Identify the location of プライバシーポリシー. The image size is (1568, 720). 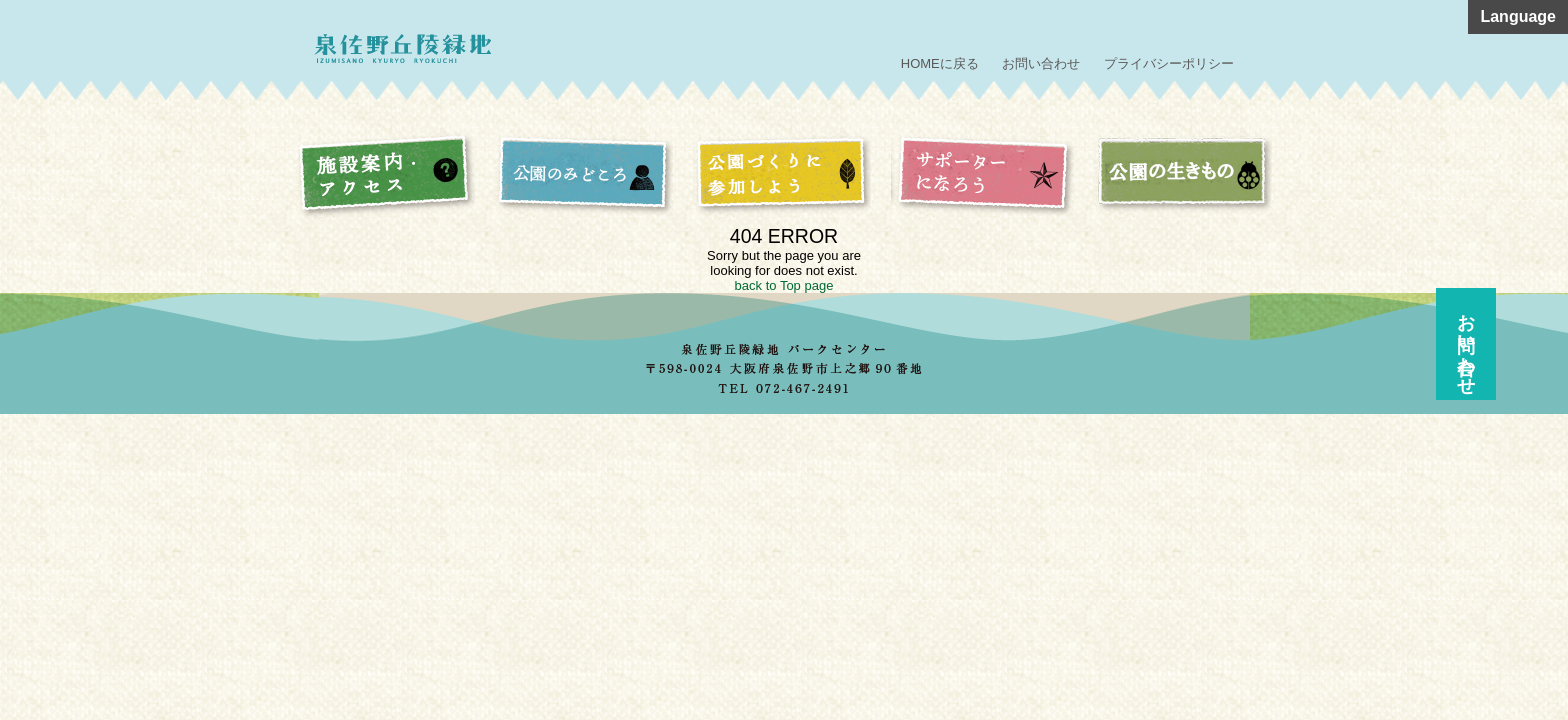
(1169, 63).